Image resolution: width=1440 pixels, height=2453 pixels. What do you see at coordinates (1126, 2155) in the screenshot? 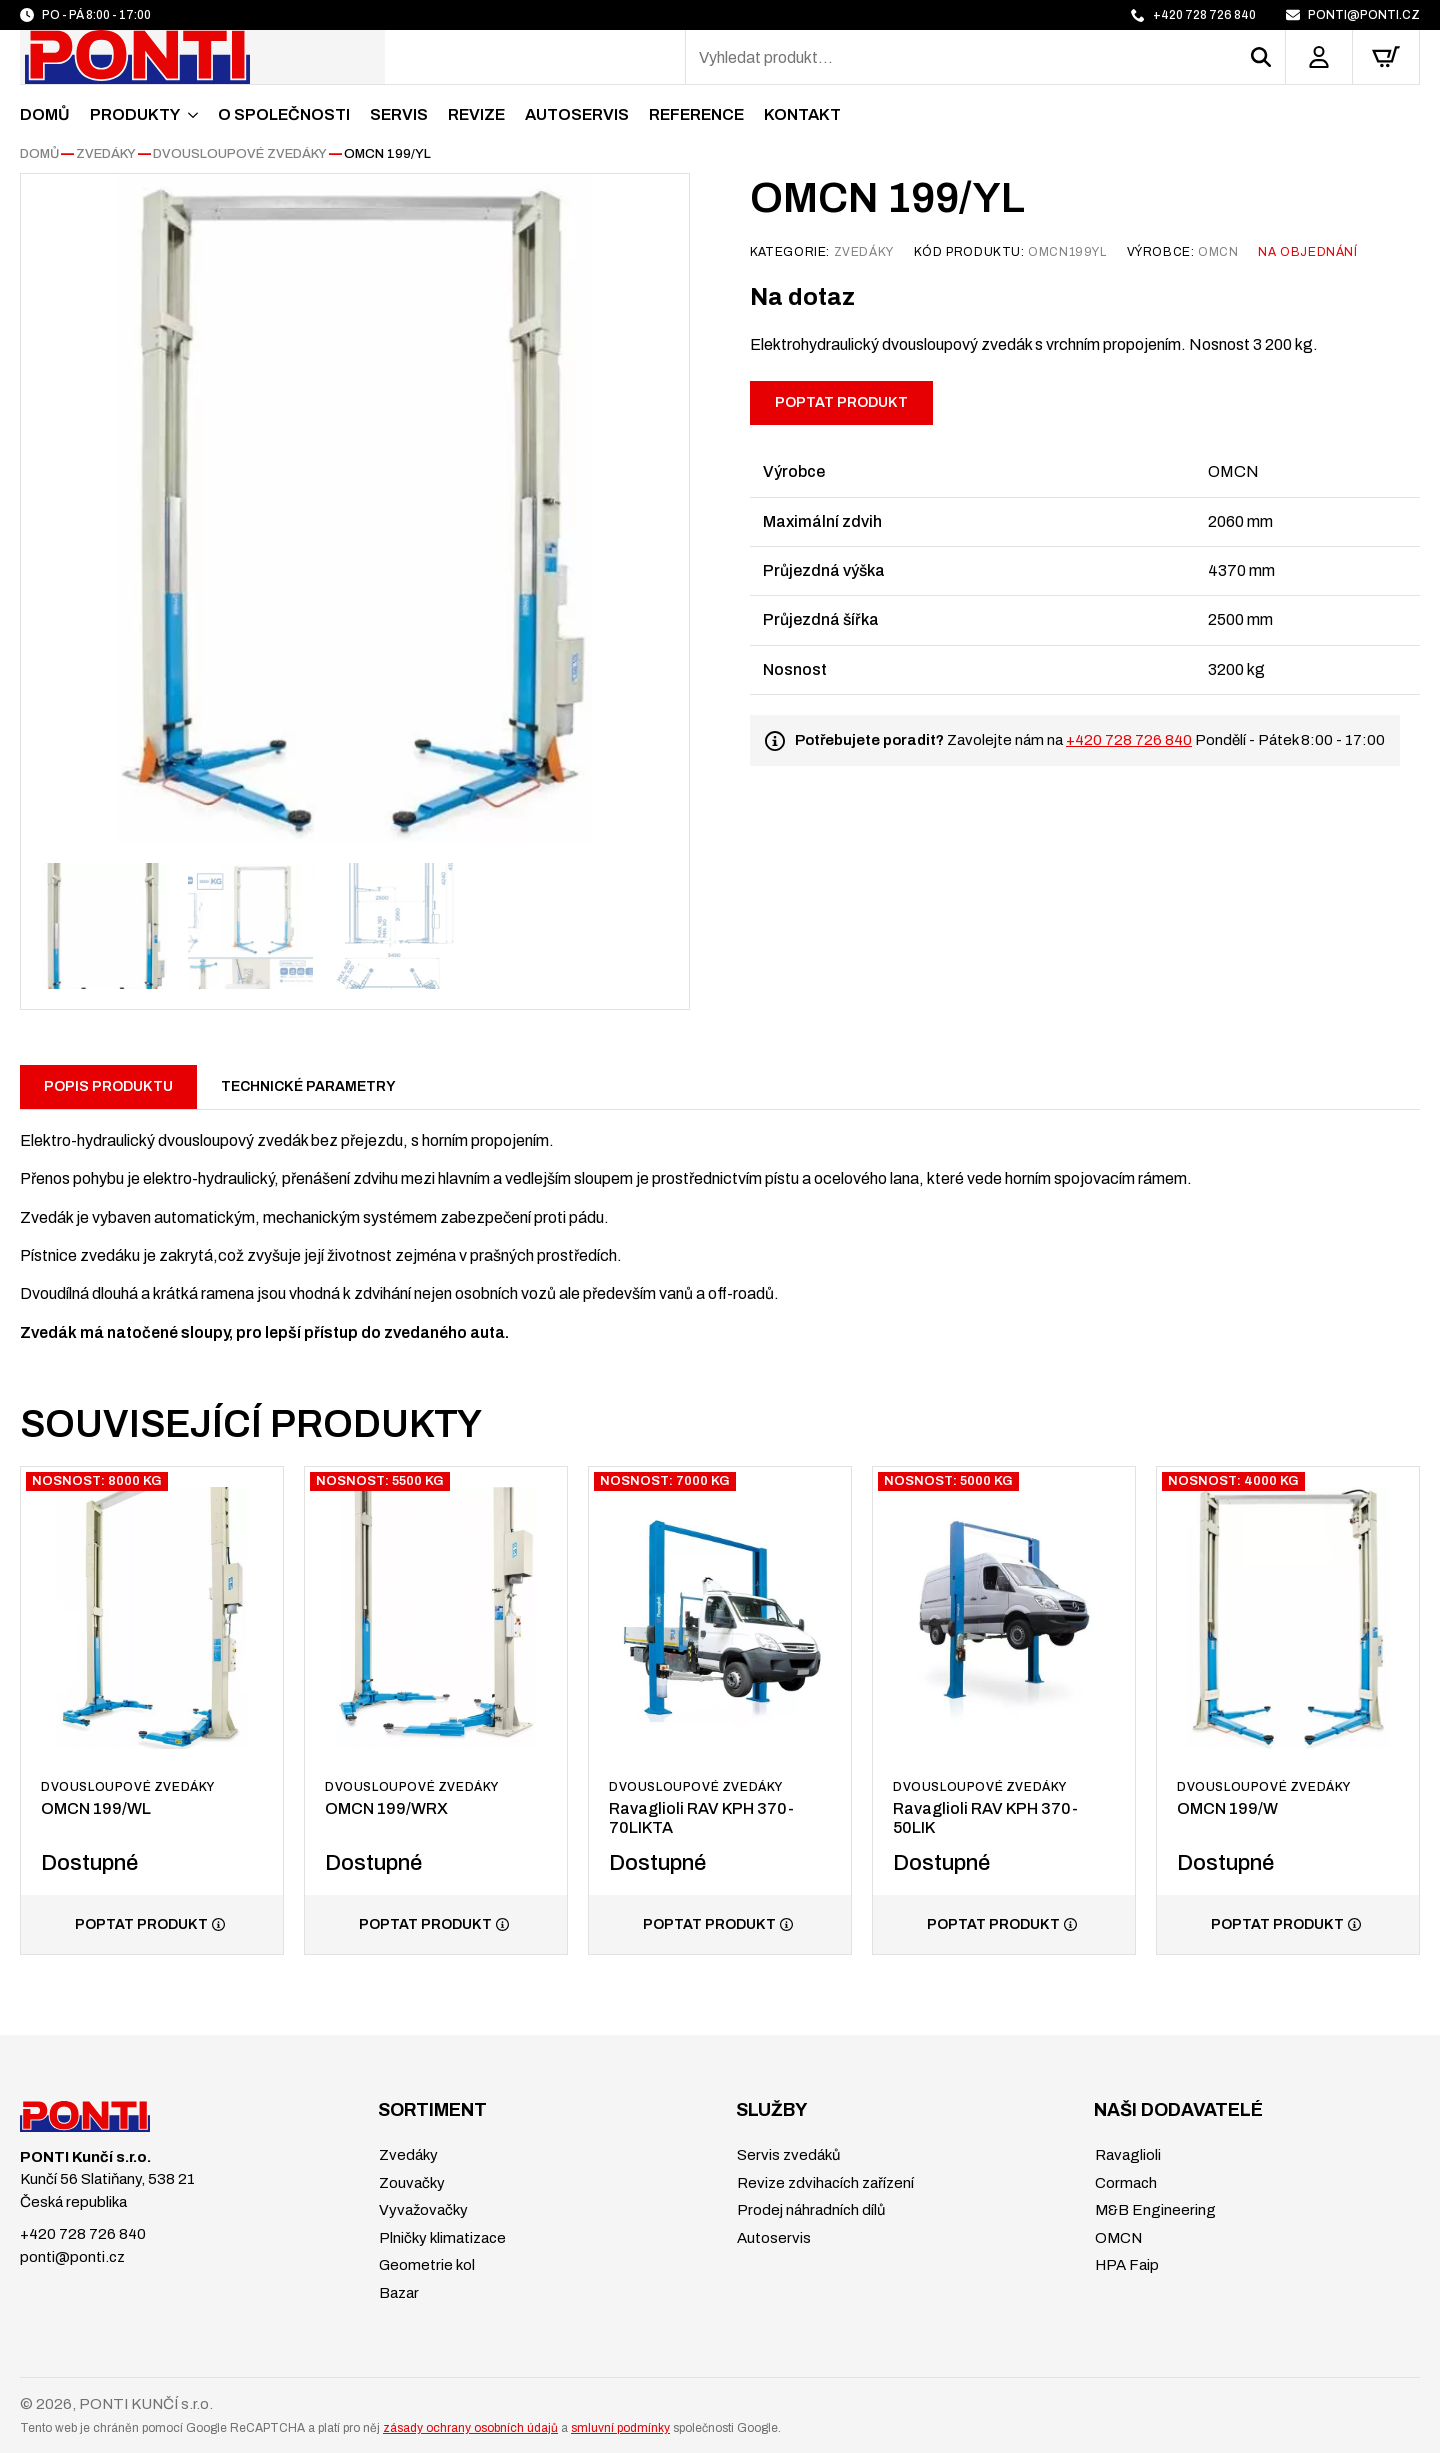
I see `Ravaglioli` at bounding box center [1126, 2155].